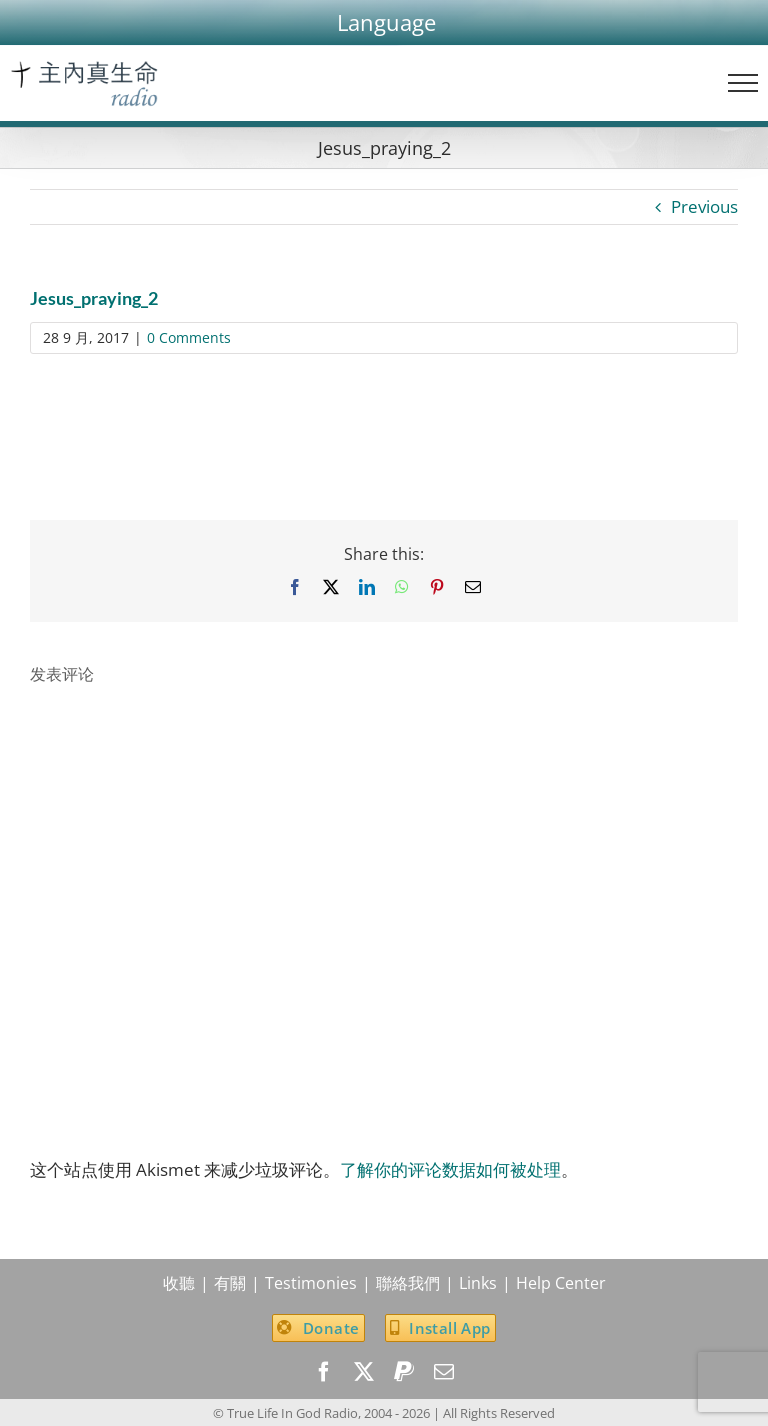 Image resolution: width=768 pixels, height=1426 pixels. I want to click on [facebook], so click(324, 1372).